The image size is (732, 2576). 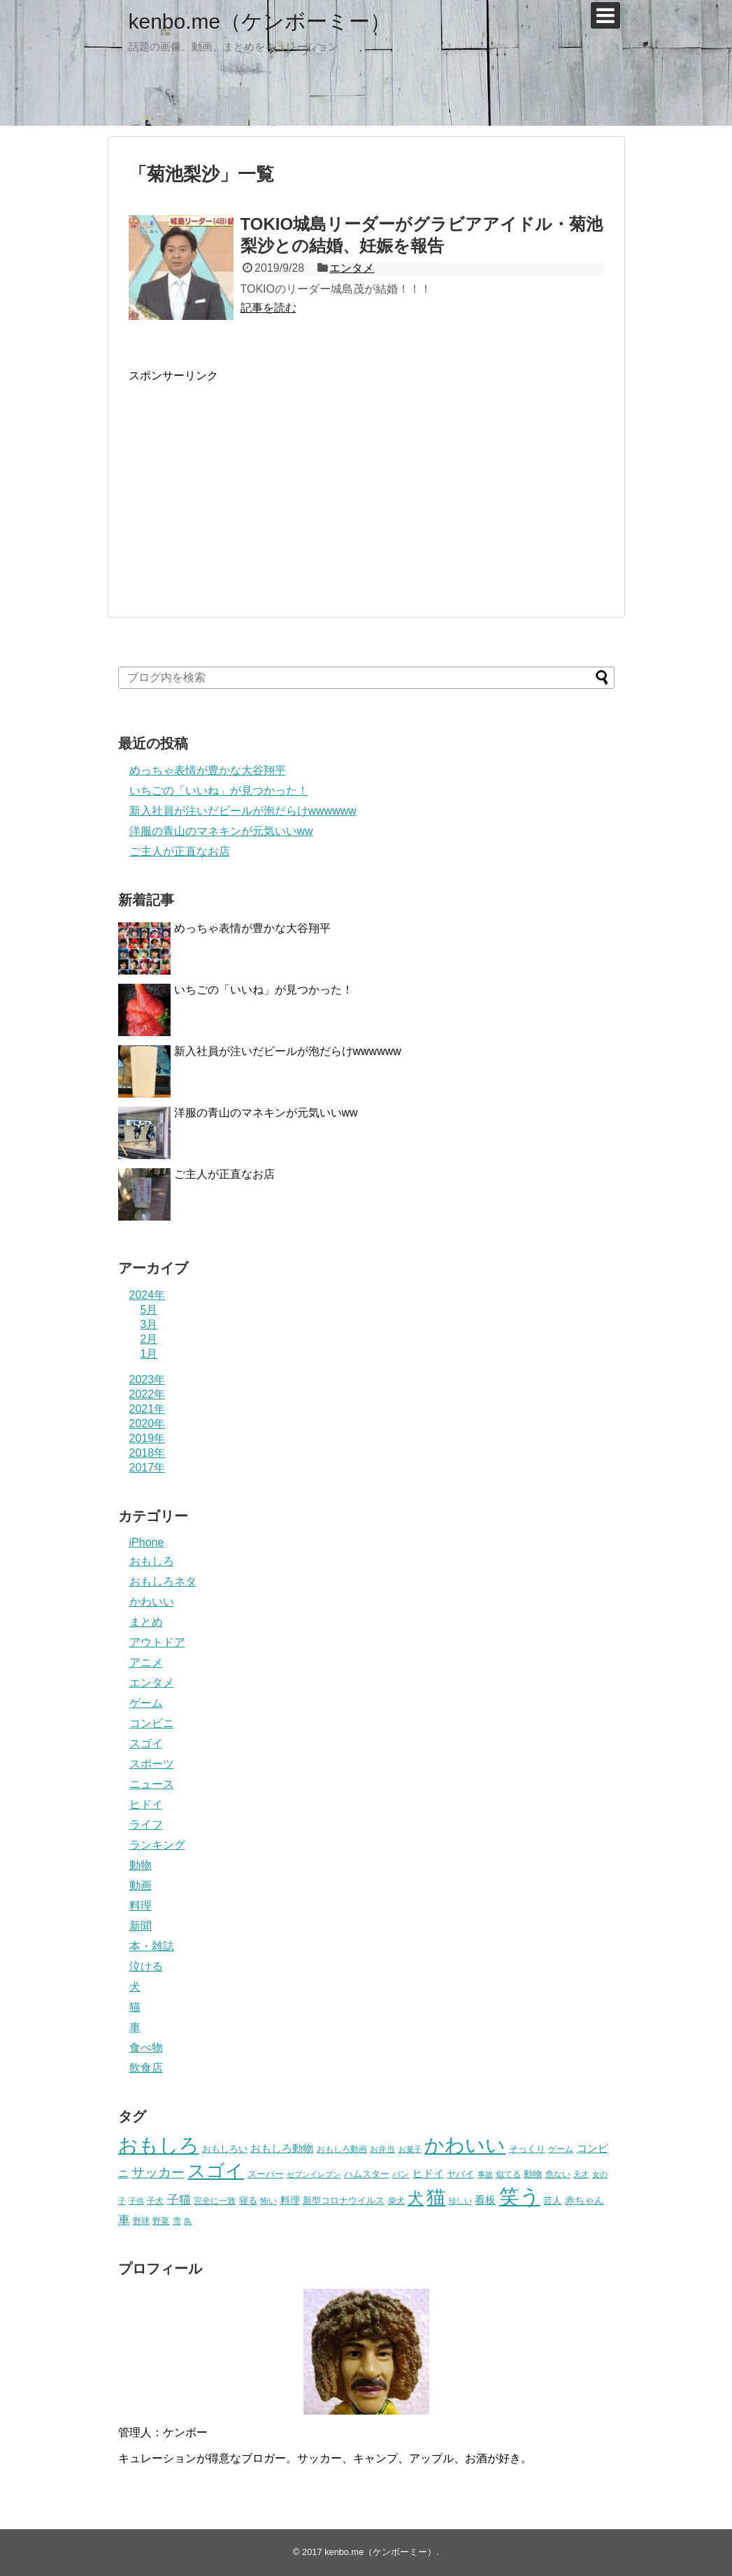 What do you see at coordinates (557, 2173) in the screenshot?
I see `危ない [危ない (20個の項目)]` at bounding box center [557, 2173].